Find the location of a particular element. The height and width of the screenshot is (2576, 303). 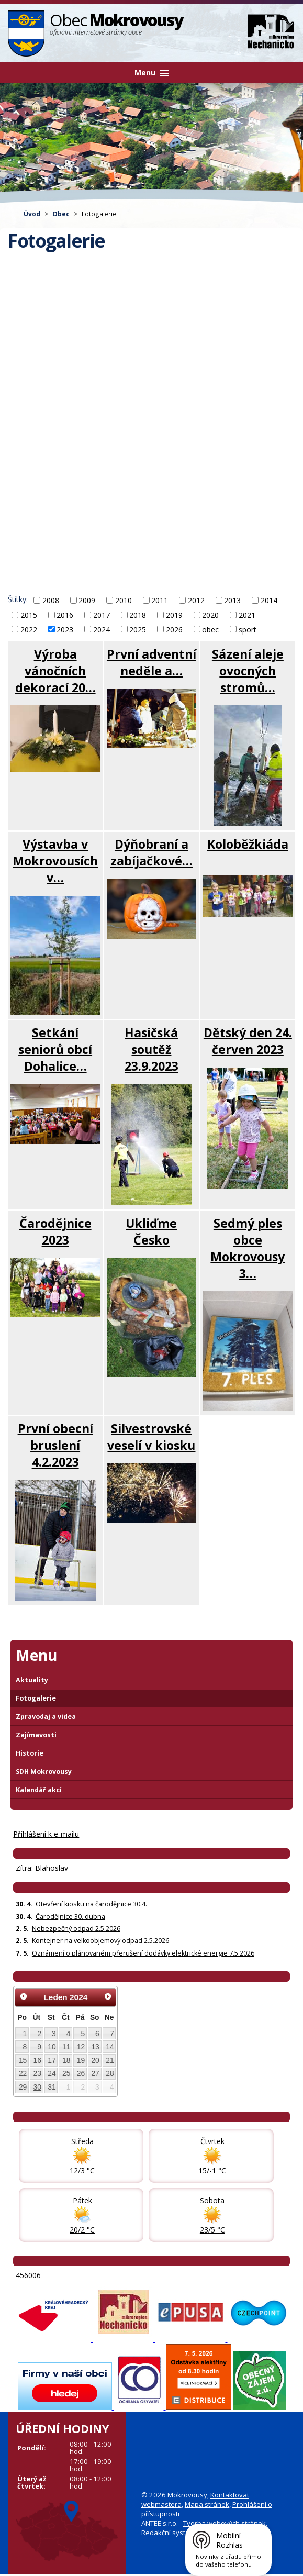

Zpravodaj a videa is located at coordinates (46, 1716).